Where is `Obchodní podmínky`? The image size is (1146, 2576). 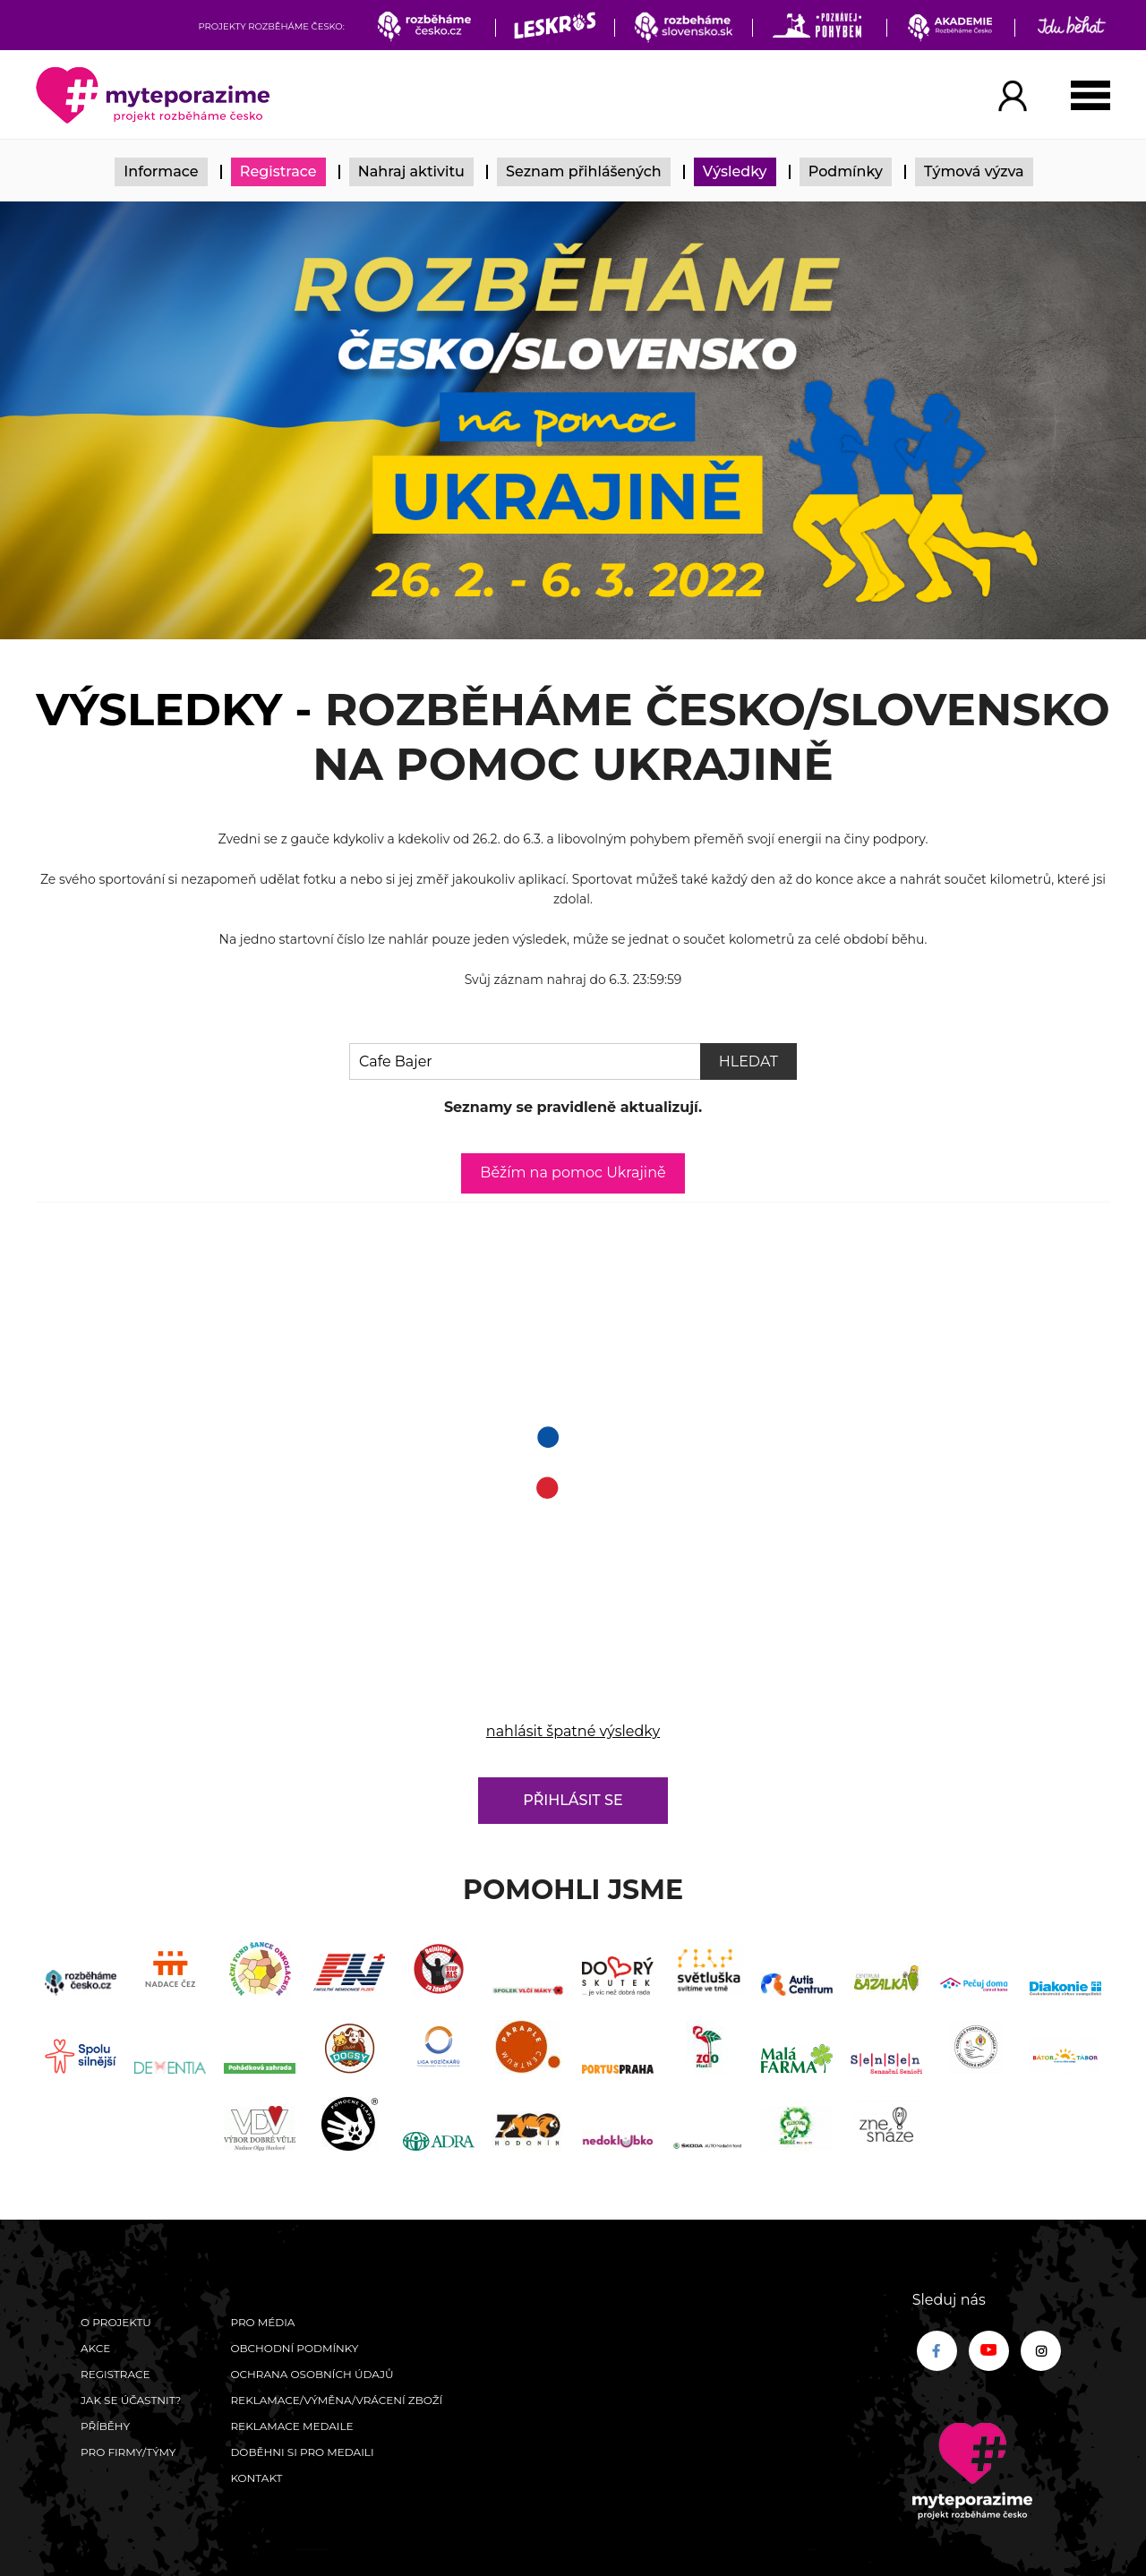
Obchodní podmínky is located at coordinates (294, 2348).